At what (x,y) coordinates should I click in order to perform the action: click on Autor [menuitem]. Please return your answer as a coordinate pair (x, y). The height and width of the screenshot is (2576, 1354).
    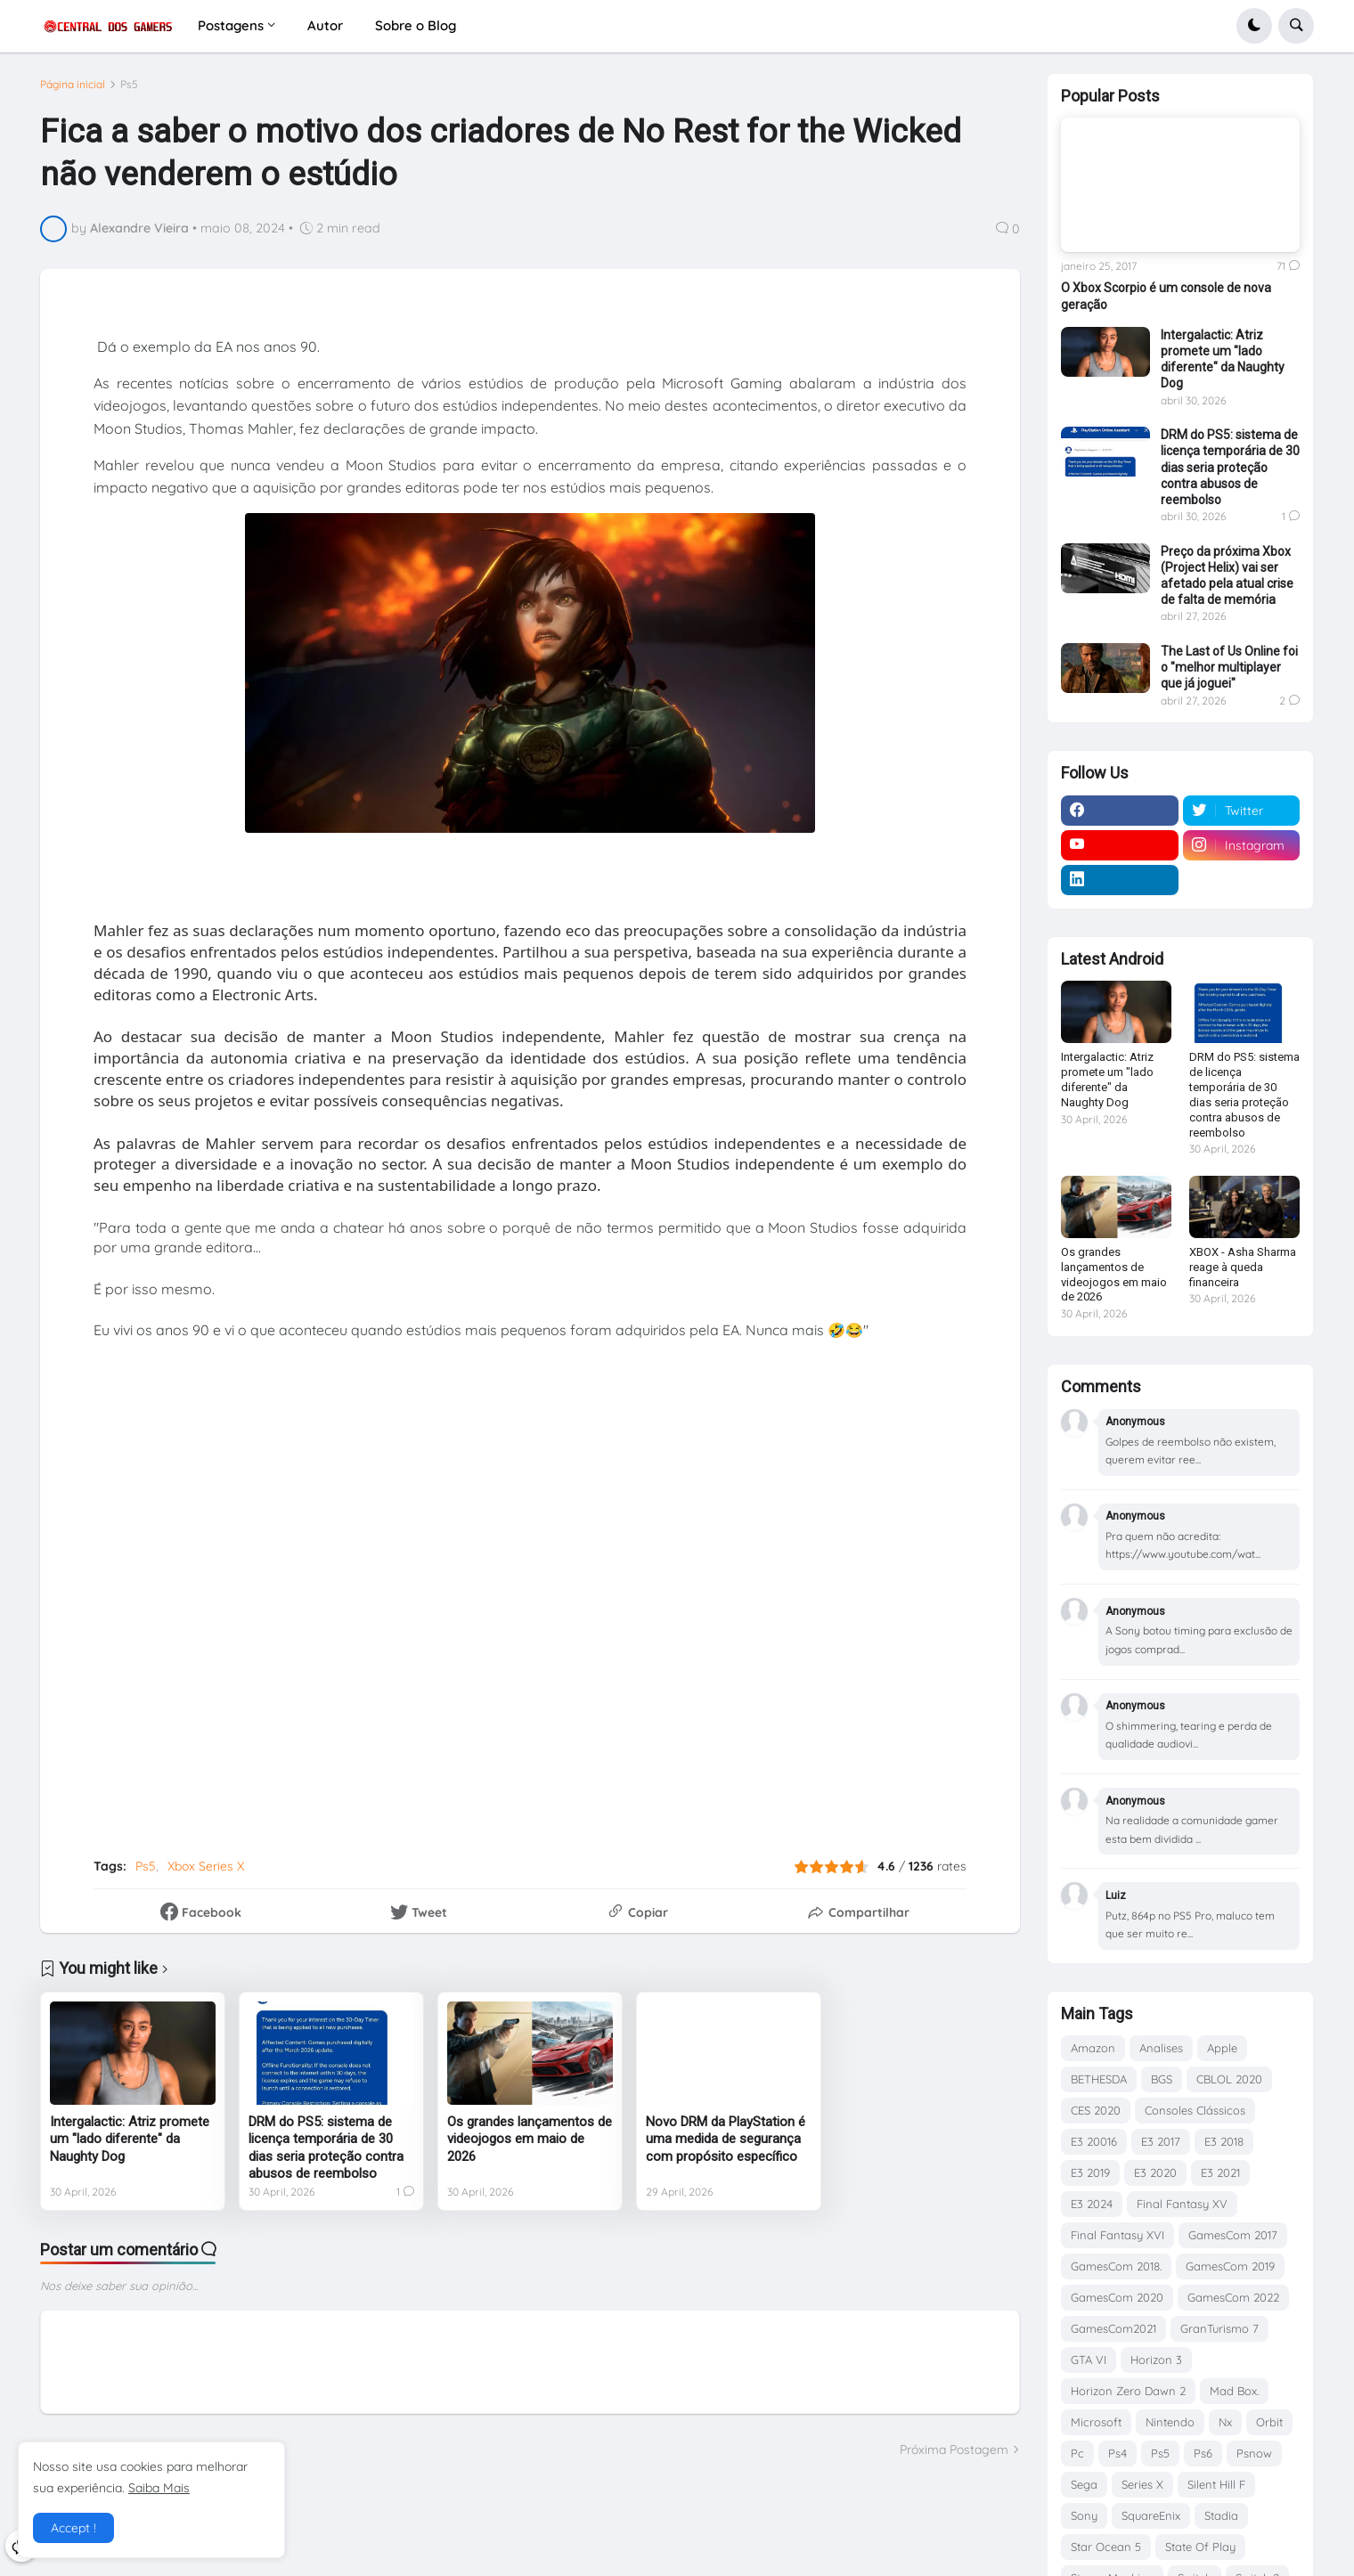
    Looking at the image, I should click on (325, 25).